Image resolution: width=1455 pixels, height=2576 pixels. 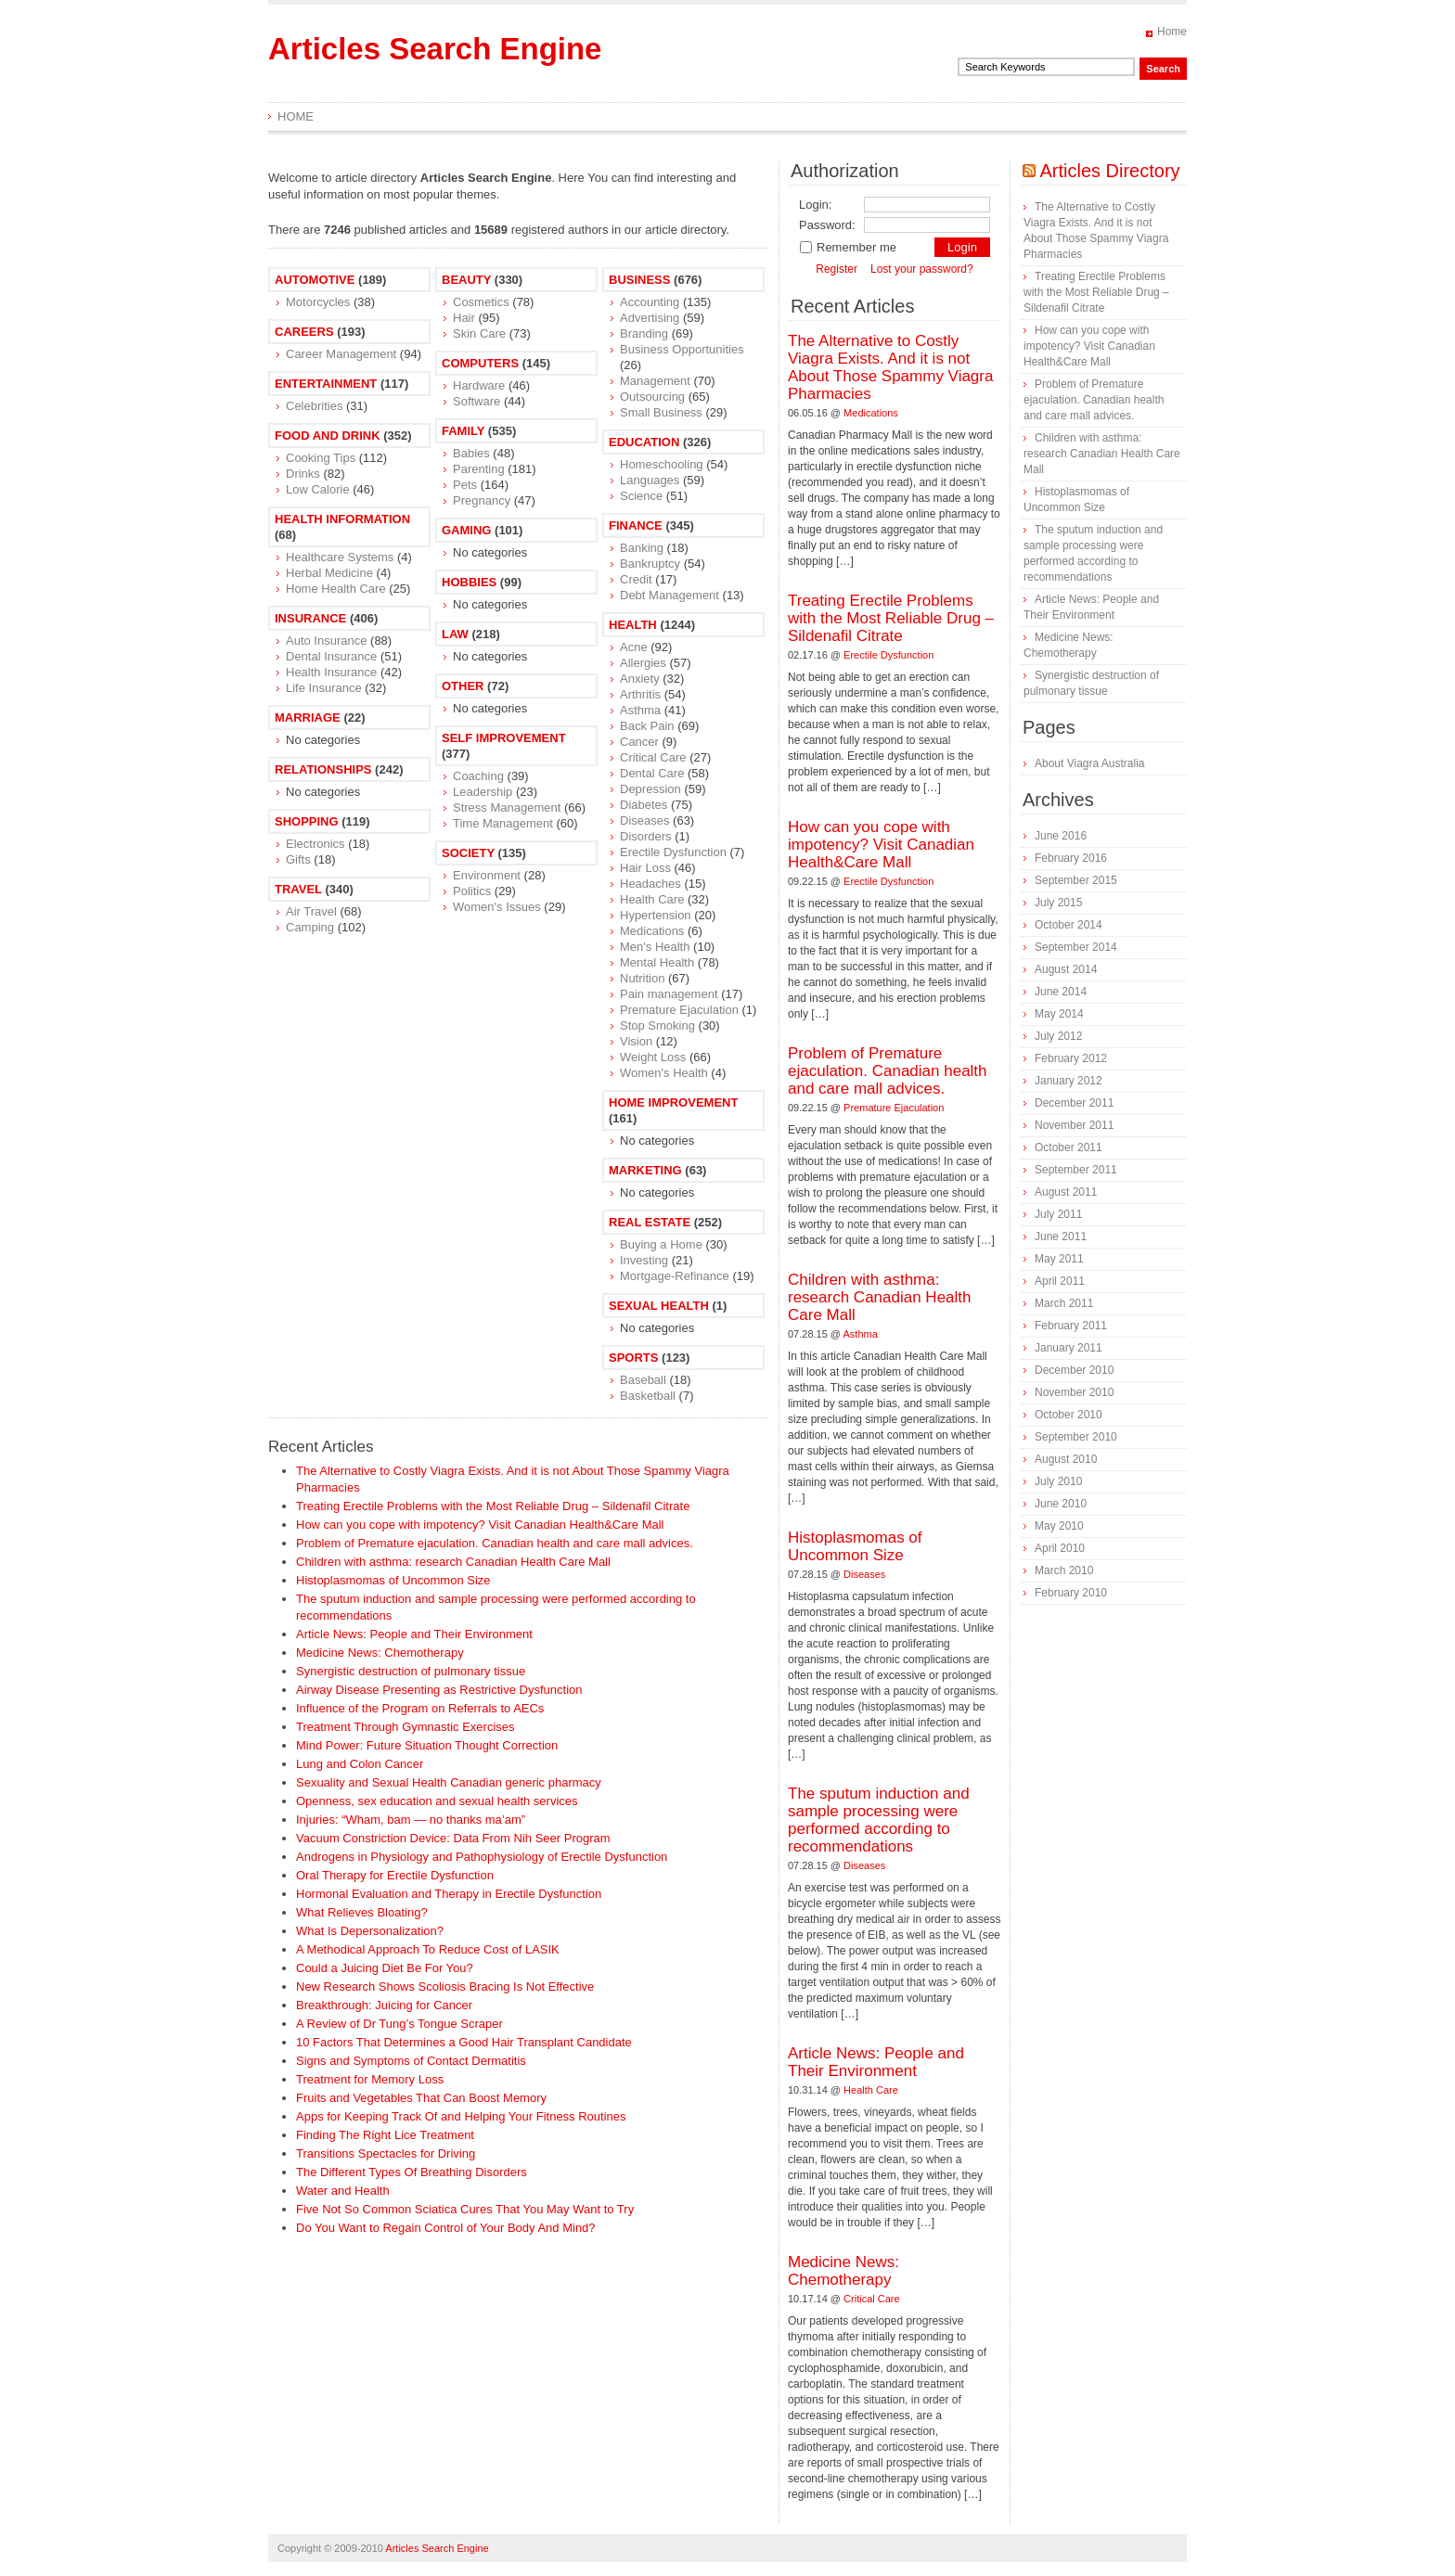 I want to click on Society, so click(x=468, y=853).